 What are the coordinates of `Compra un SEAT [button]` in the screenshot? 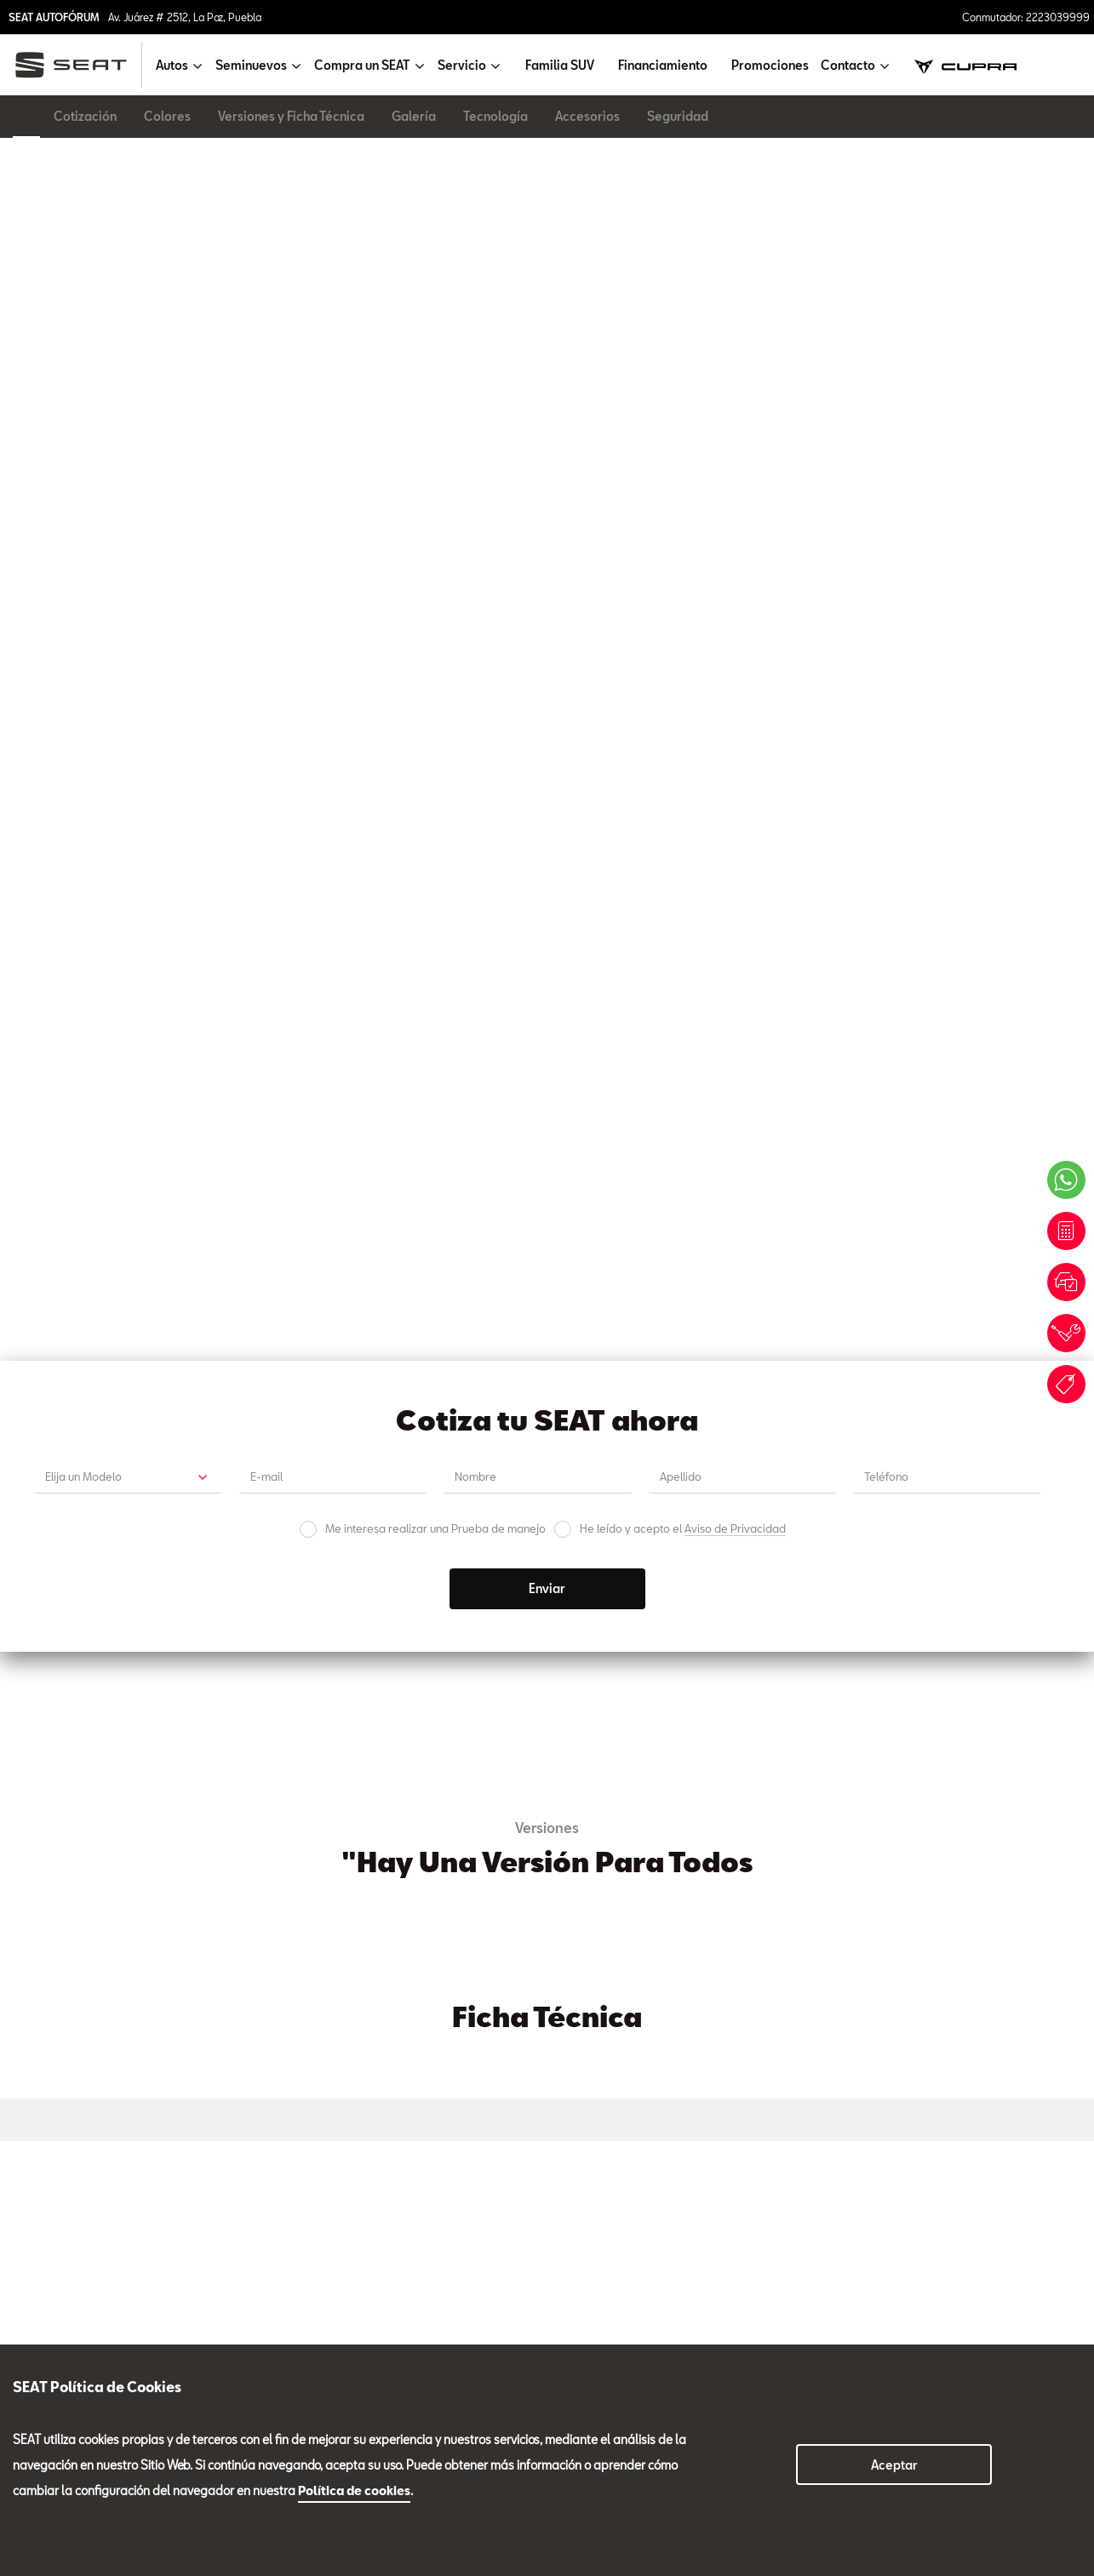 It's located at (362, 65).